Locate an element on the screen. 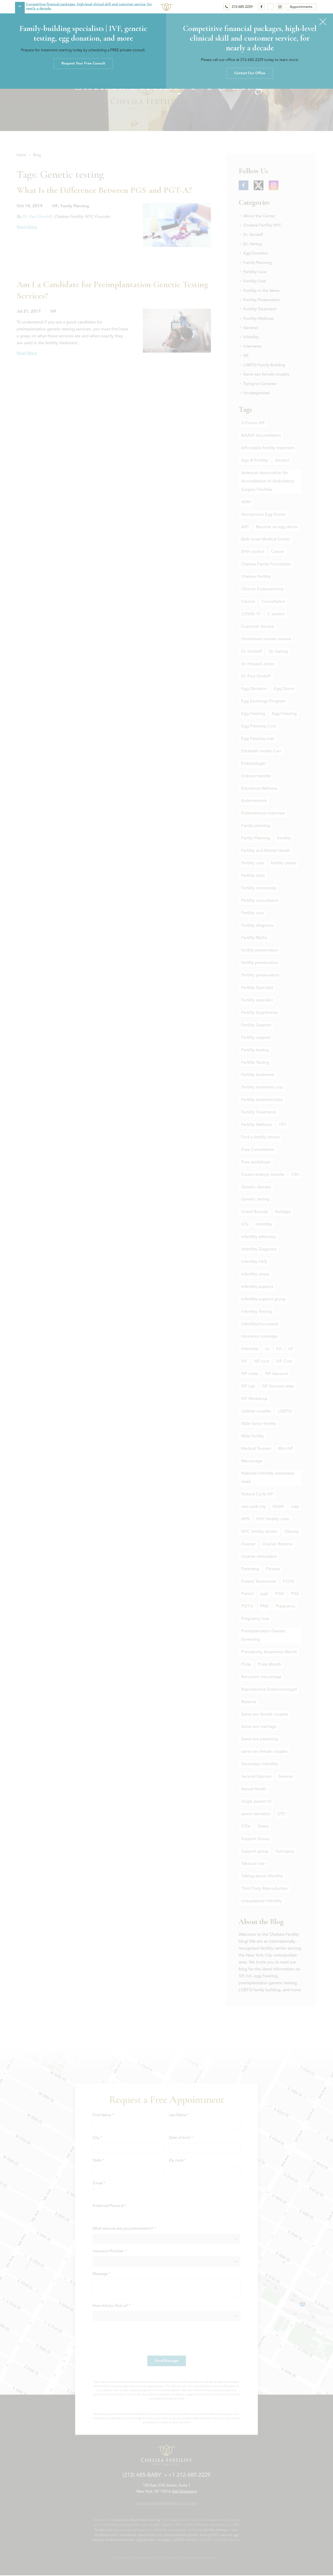 The width and height of the screenshot is (333, 2576). preimplantation genetic testing (PGT) is located at coordinates (191, 2536).